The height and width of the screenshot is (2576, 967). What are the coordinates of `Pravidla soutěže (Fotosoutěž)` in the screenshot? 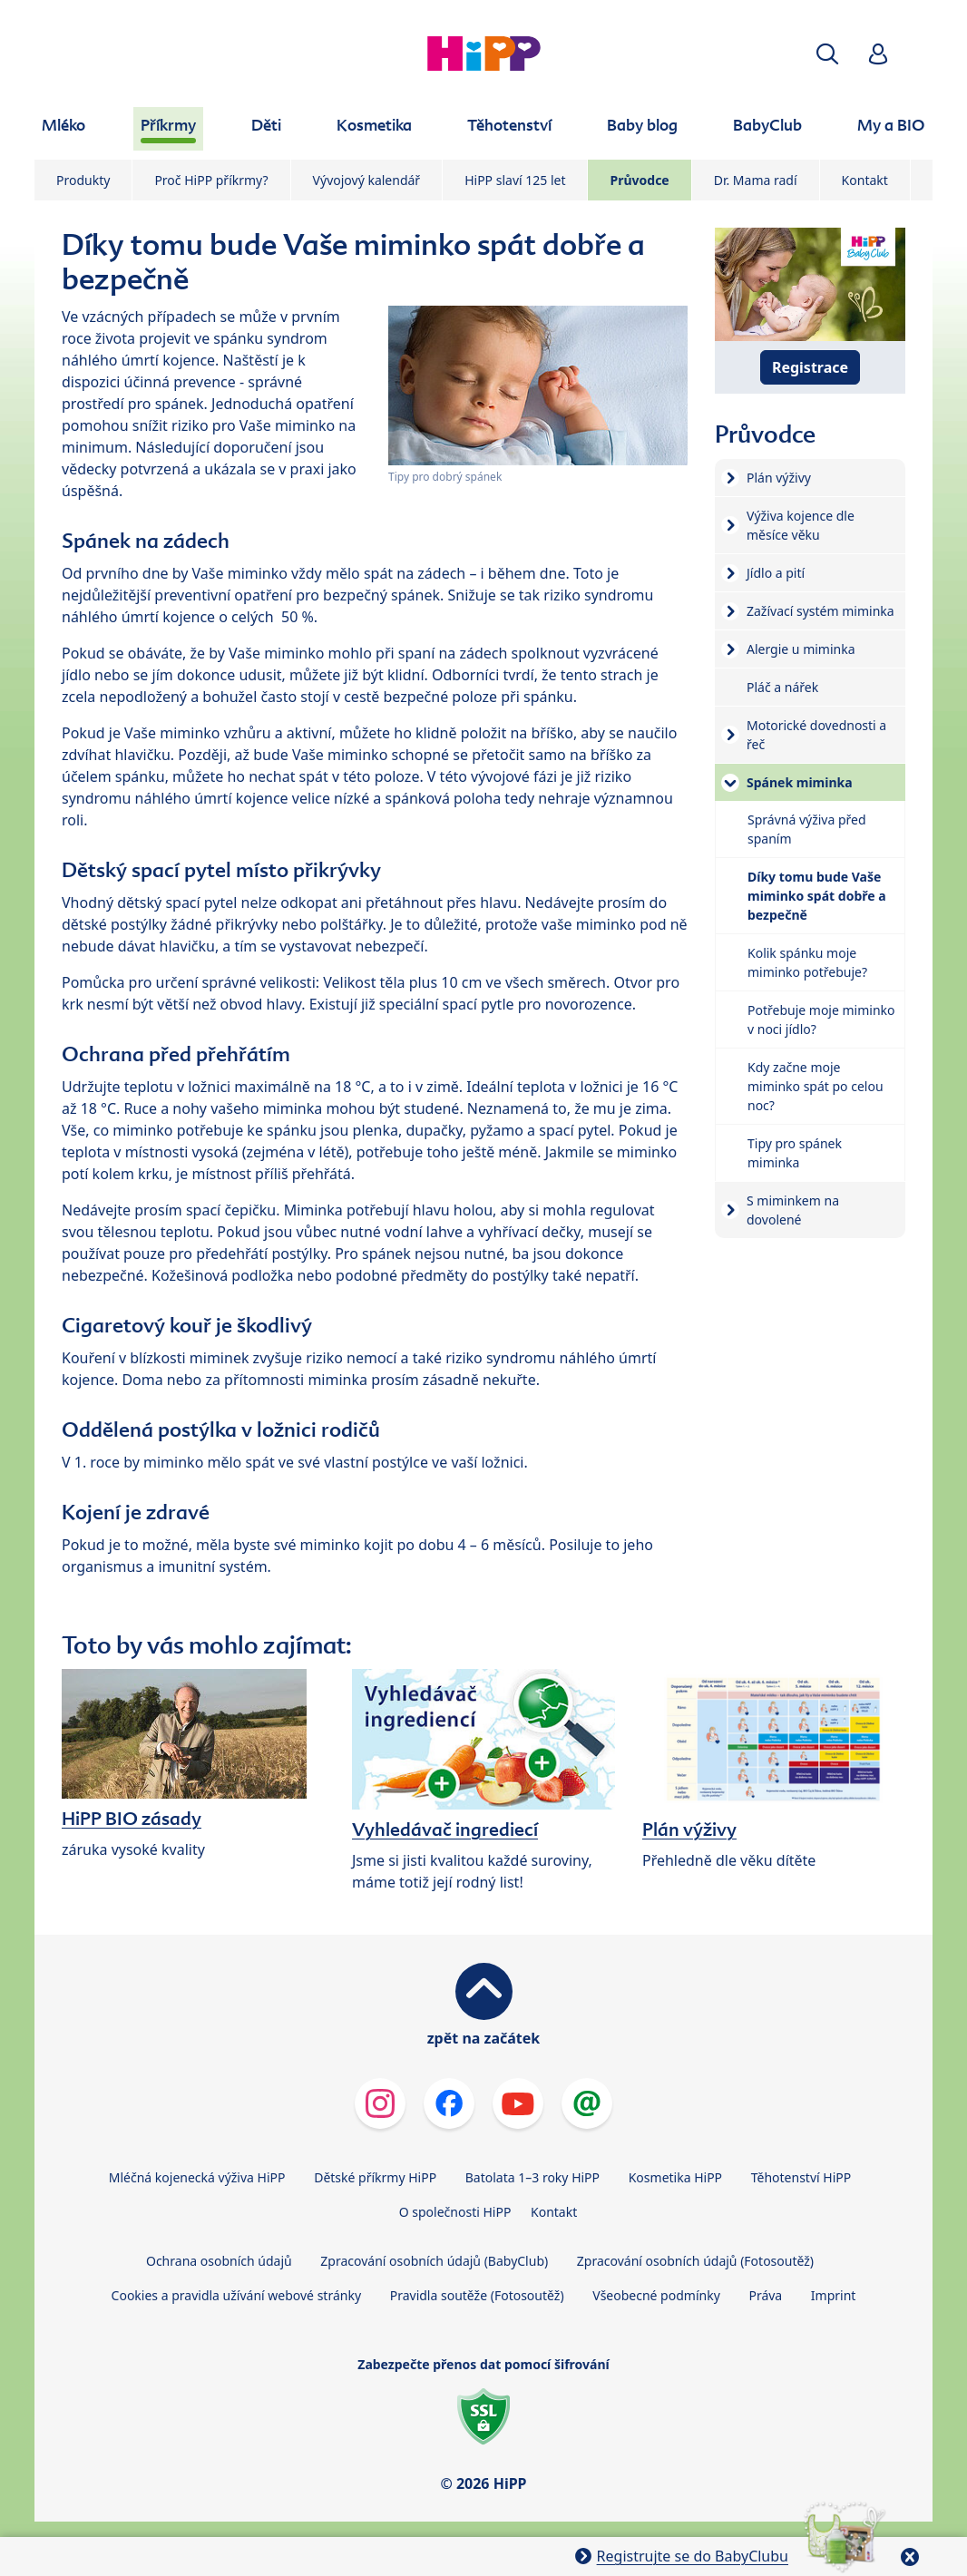 It's located at (477, 2295).